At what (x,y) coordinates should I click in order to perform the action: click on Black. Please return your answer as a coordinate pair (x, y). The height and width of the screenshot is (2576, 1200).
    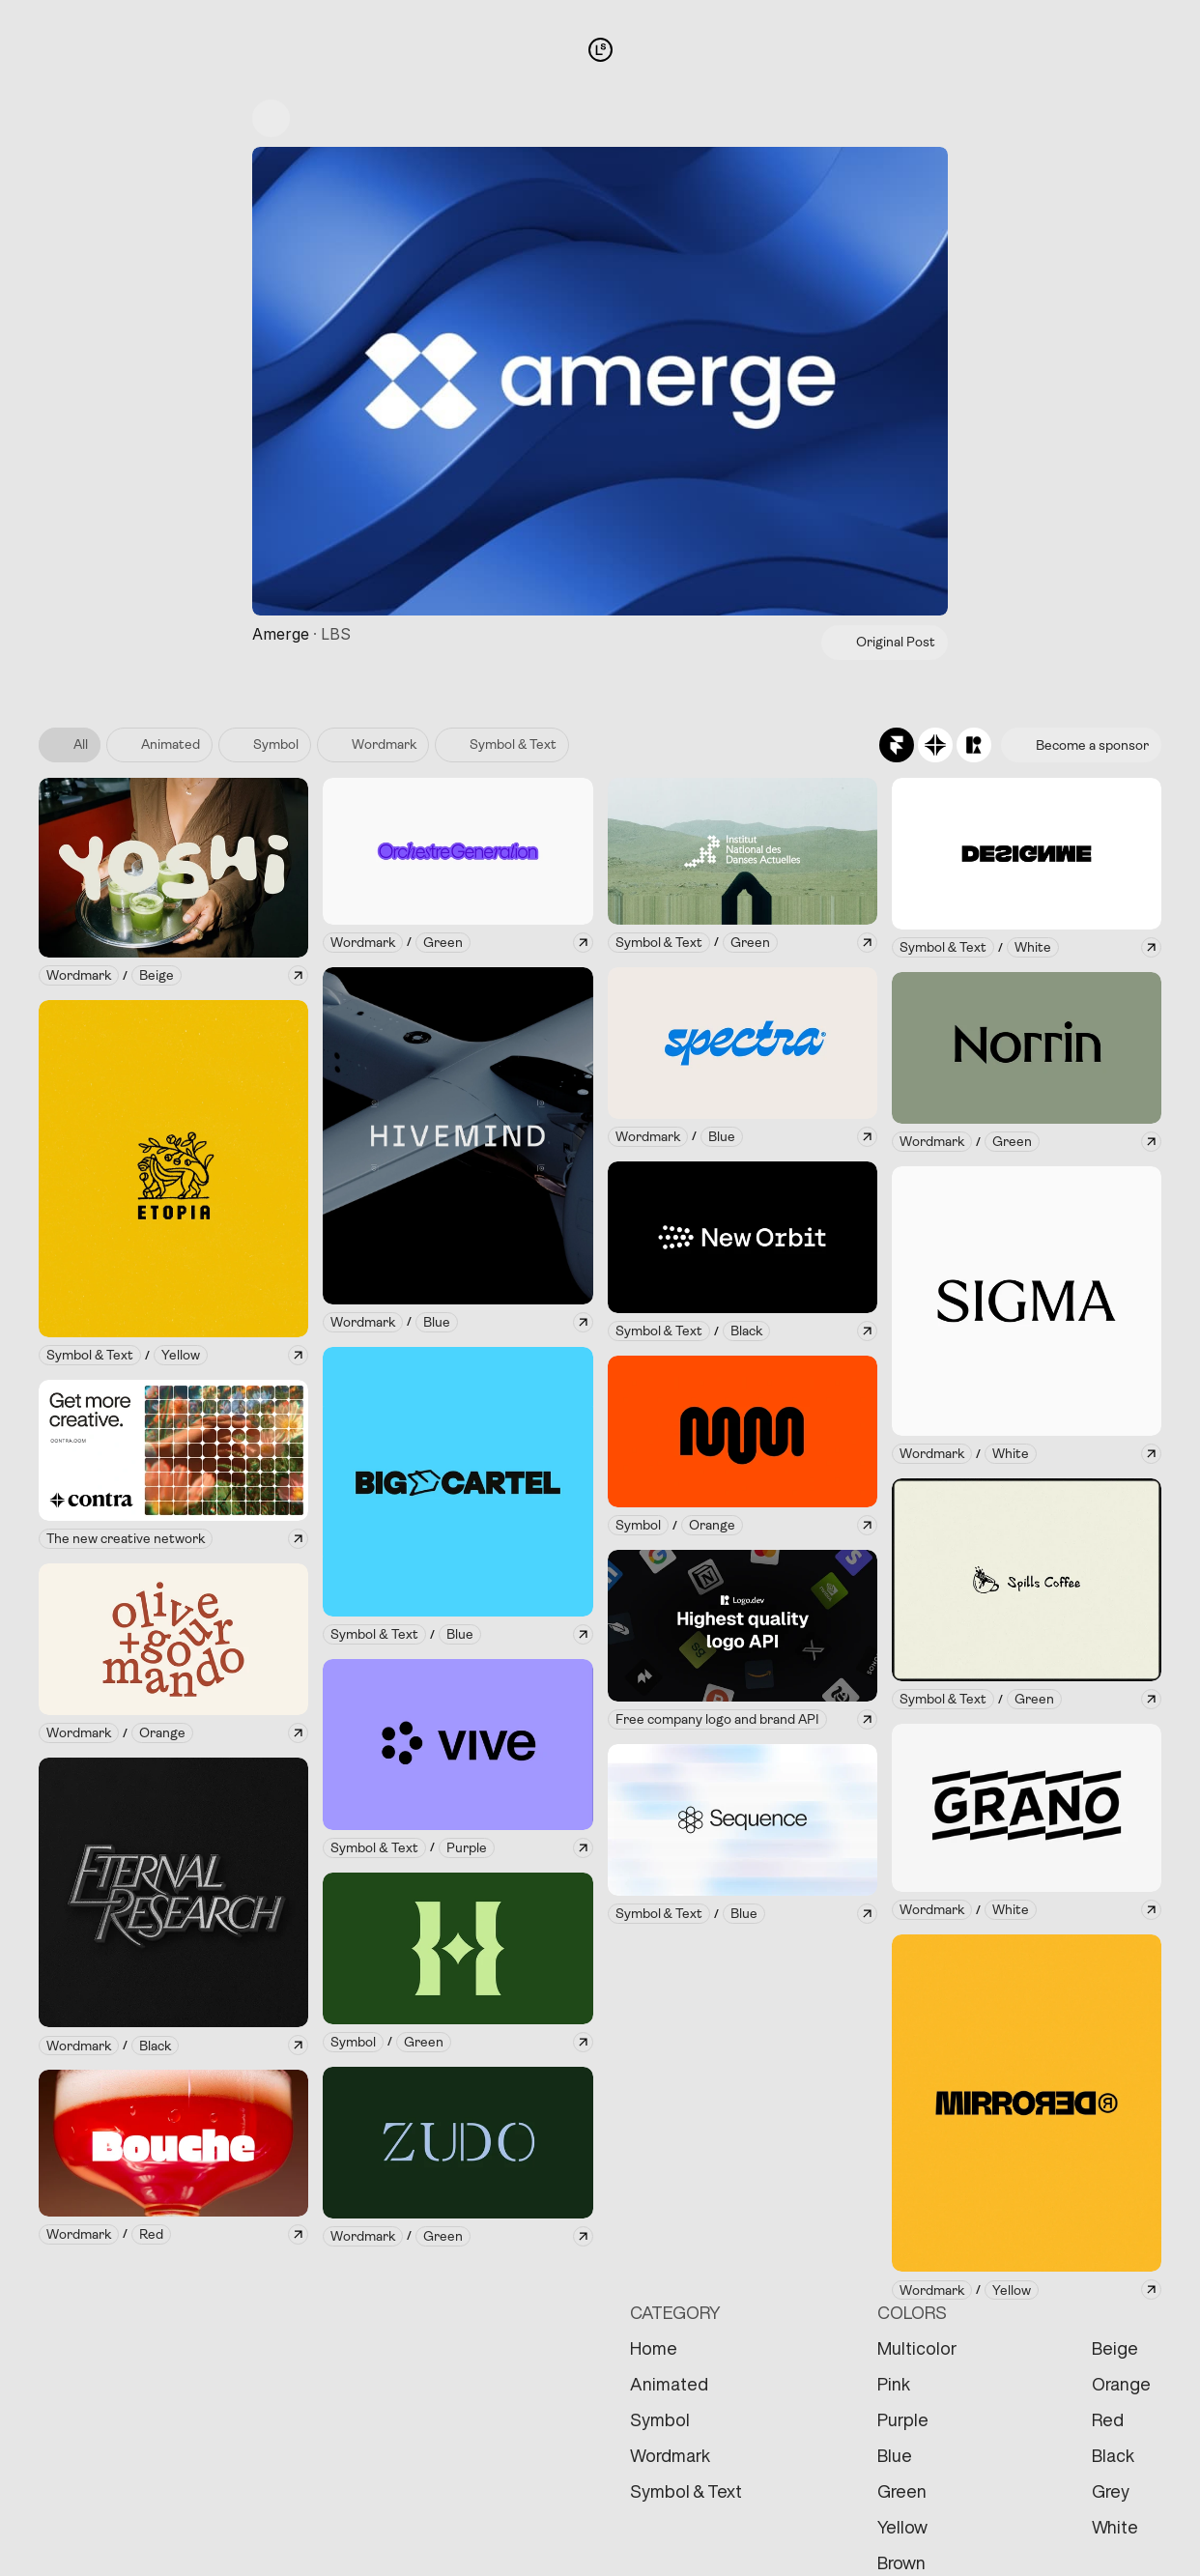
    Looking at the image, I should click on (1113, 2455).